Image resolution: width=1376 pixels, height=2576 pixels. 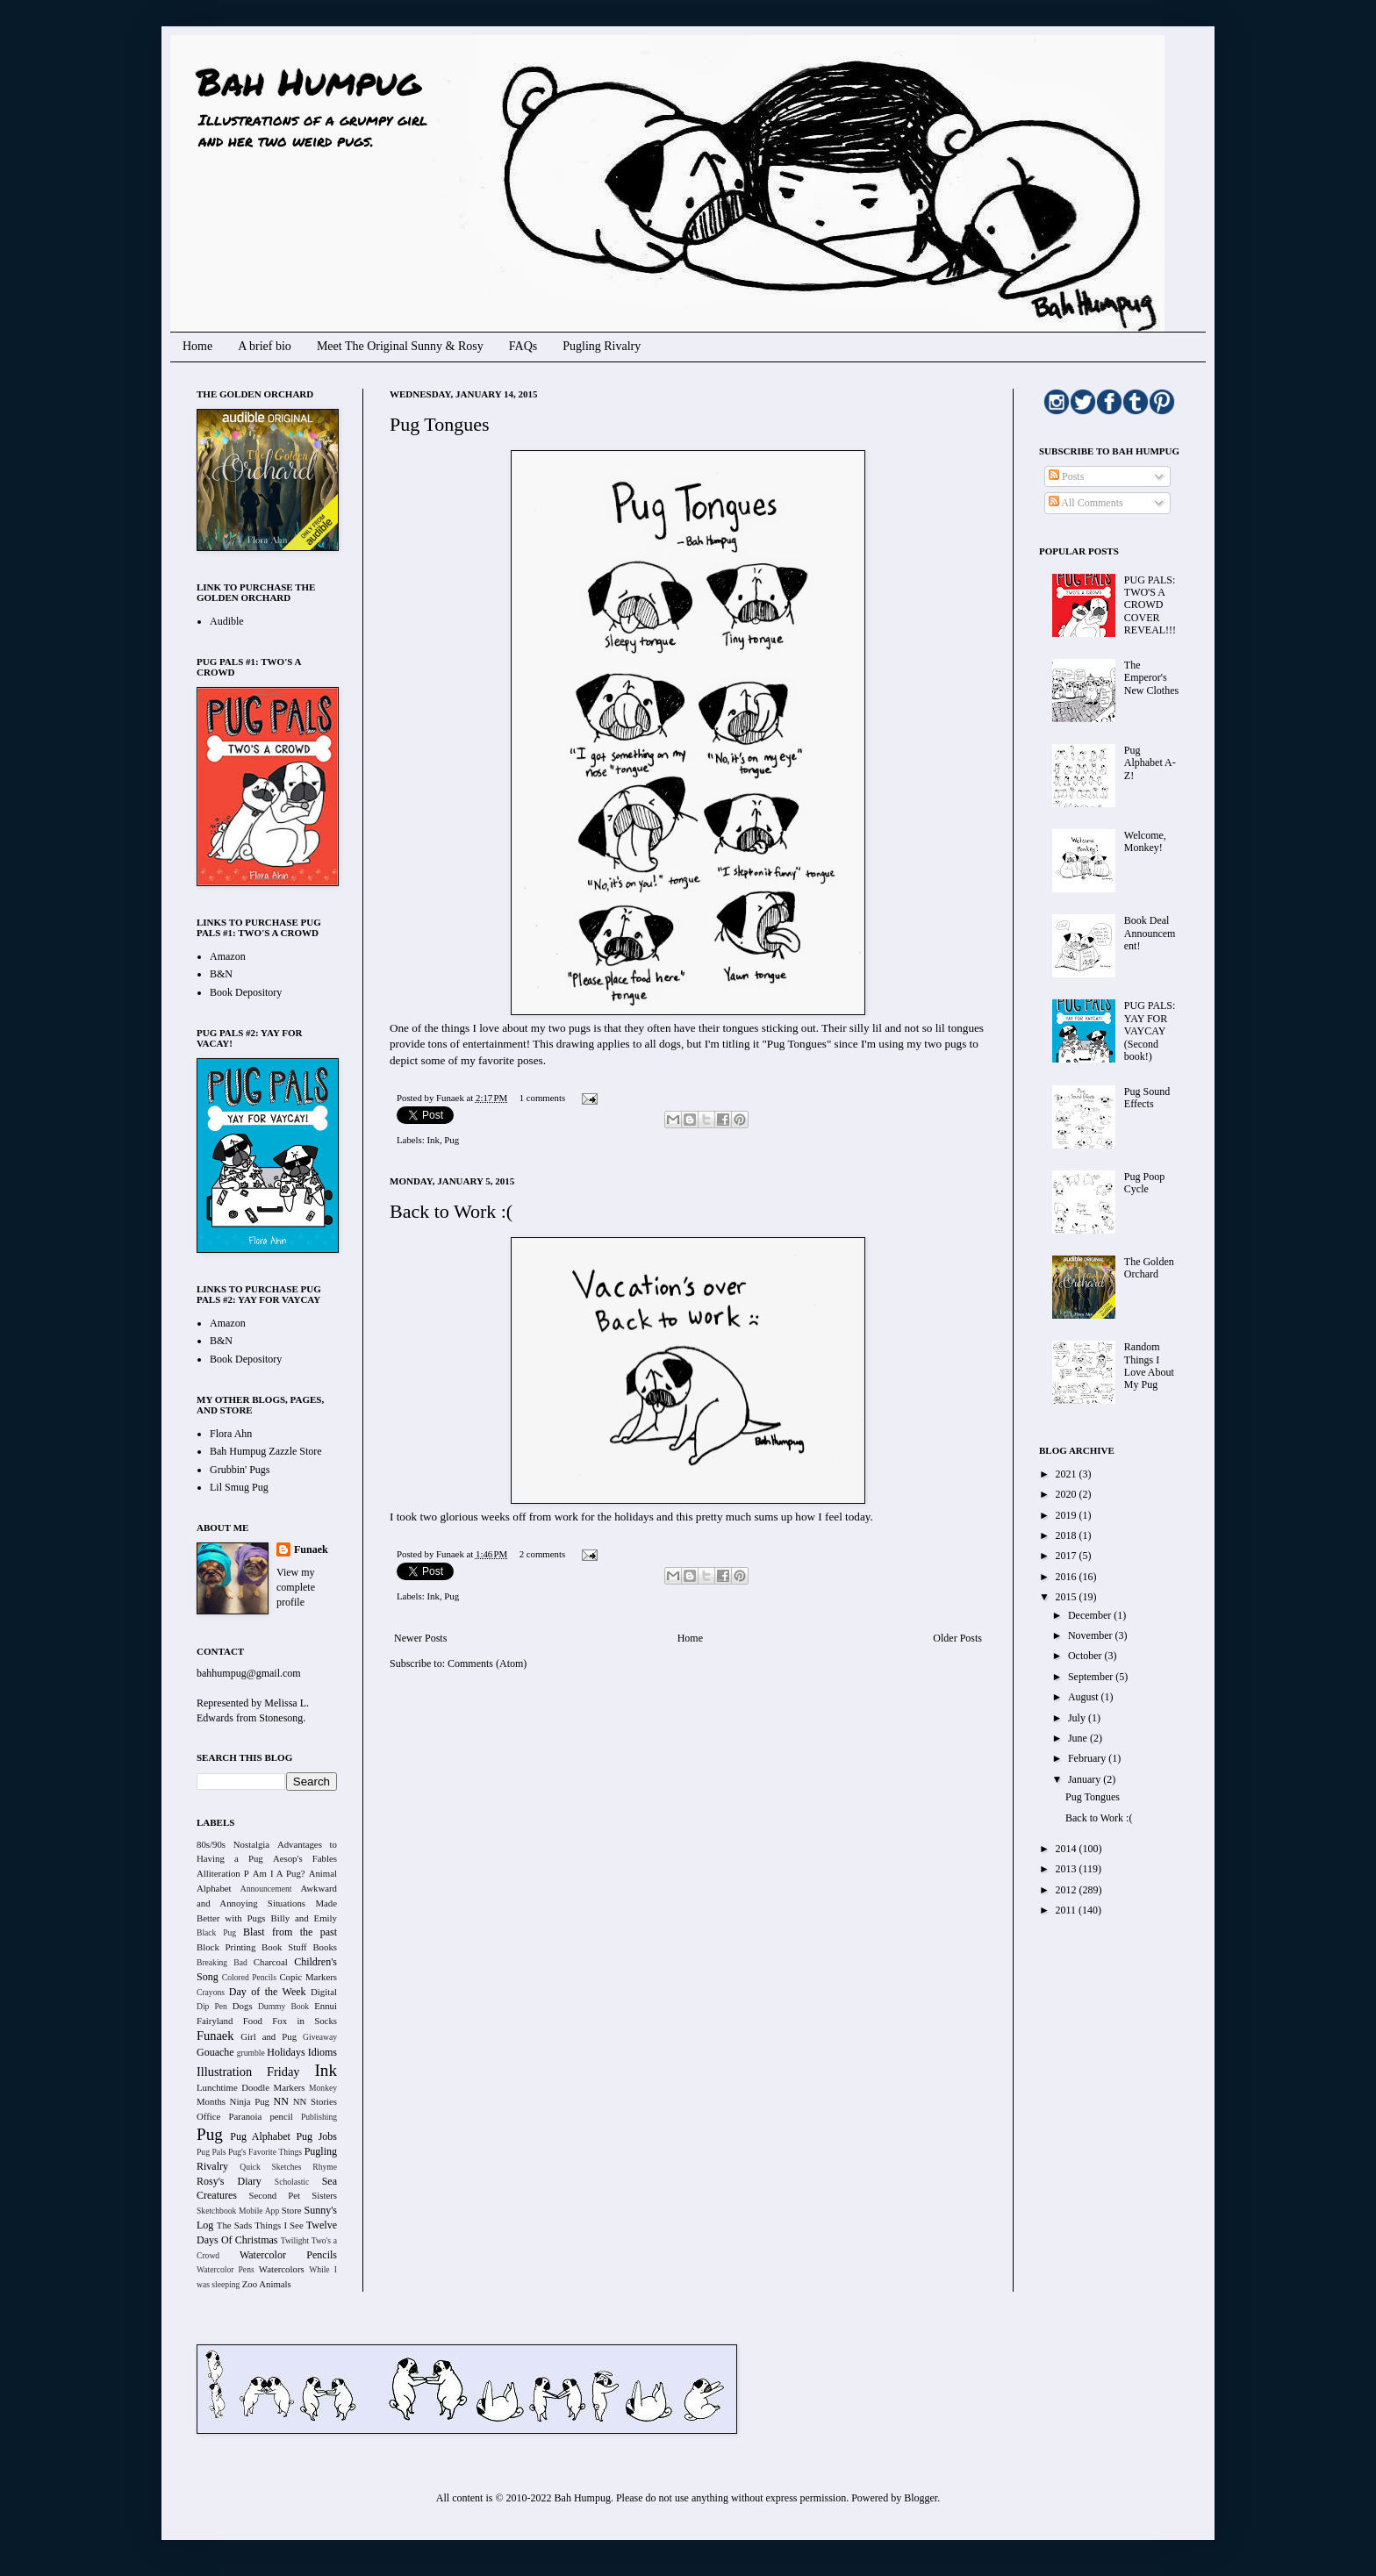 What do you see at coordinates (305, 1858) in the screenshot?
I see `Aesop's Fables` at bounding box center [305, 1858].